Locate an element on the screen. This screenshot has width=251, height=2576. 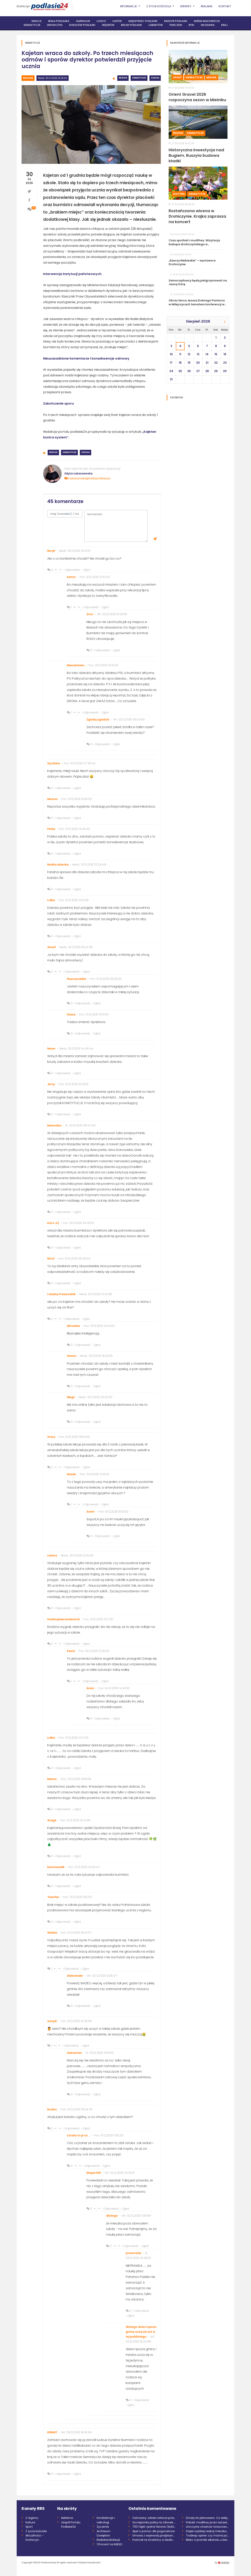
Łosice is located at coordinates (101, 21).